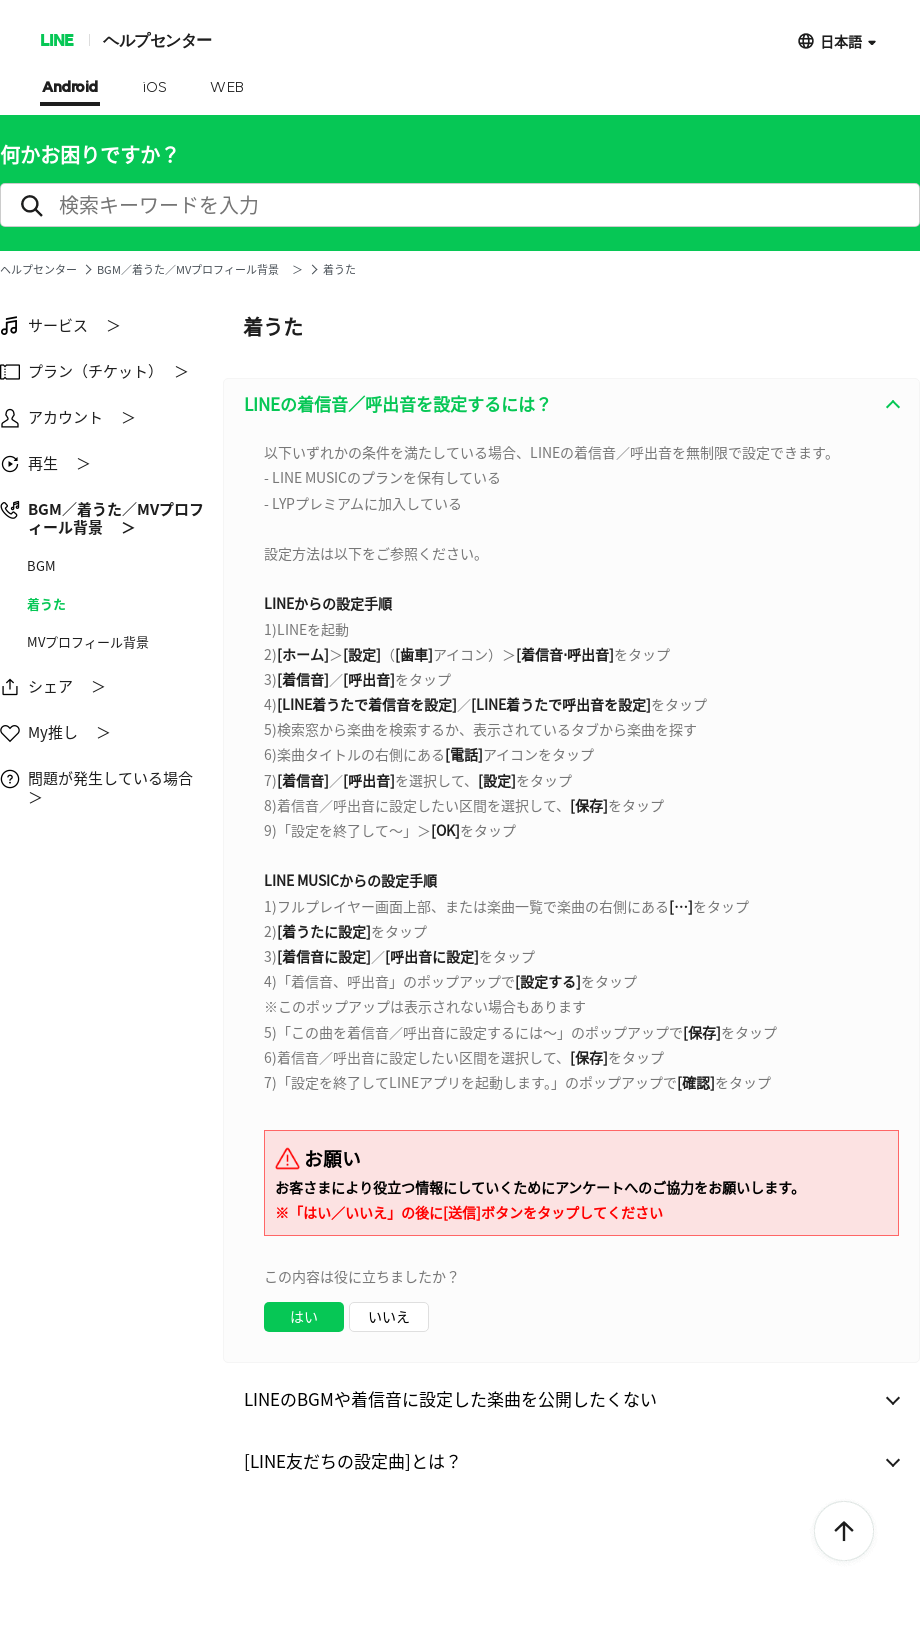 This screenshot has height=1628, width=920. I want to click on 着うた, so click(46, 604).